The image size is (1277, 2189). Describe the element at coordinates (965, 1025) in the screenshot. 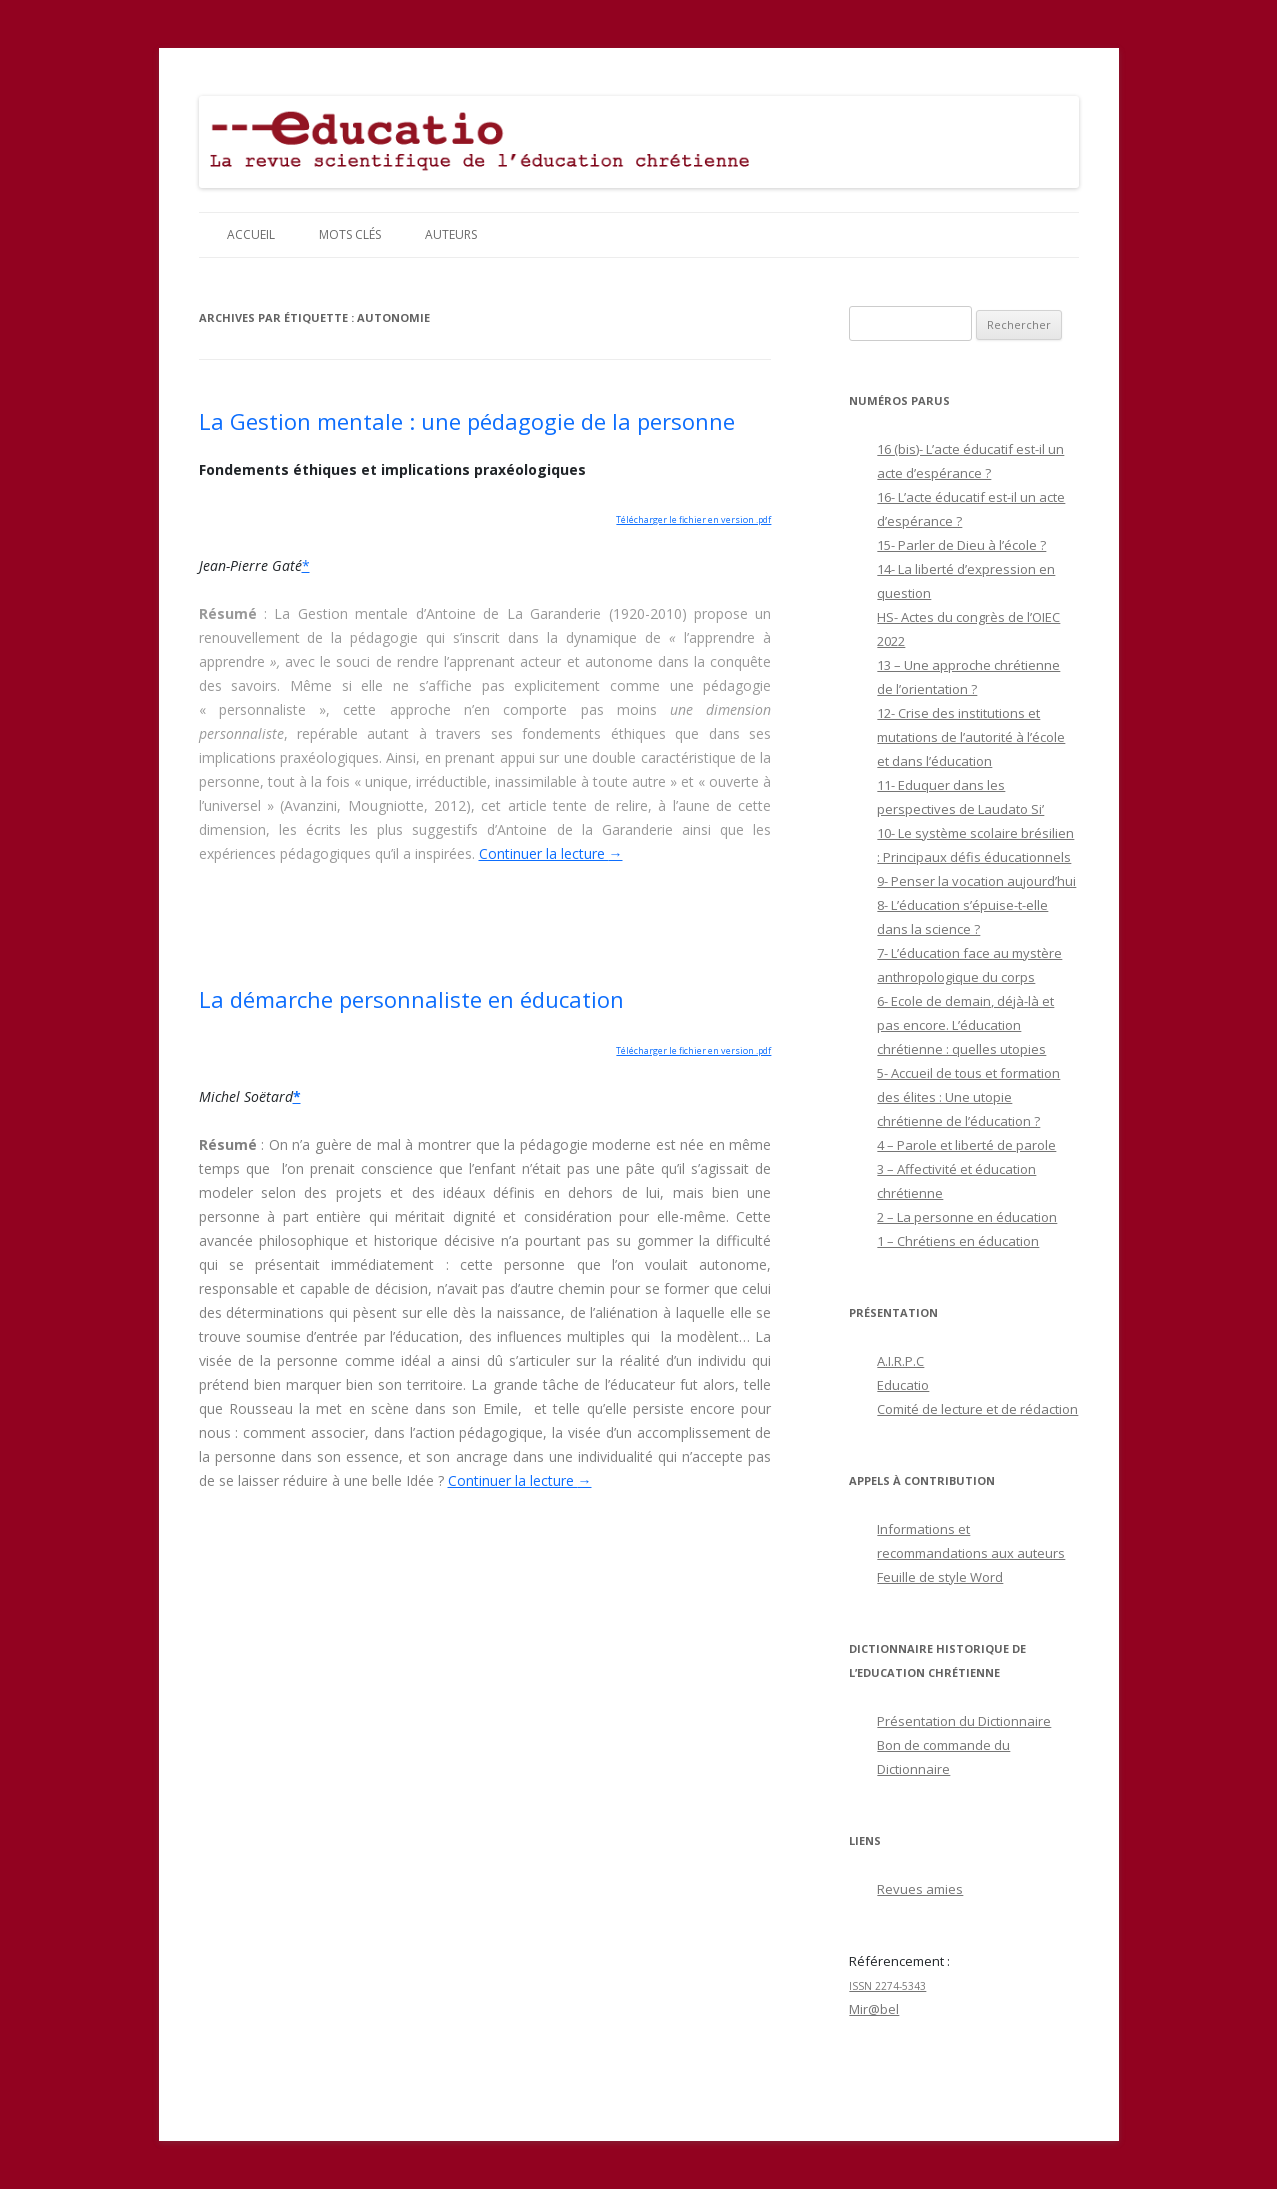

I see `6- Ecole de demain, déjà-là et pas encore. L’éducation chrétienne : quelles utopies` at that location.